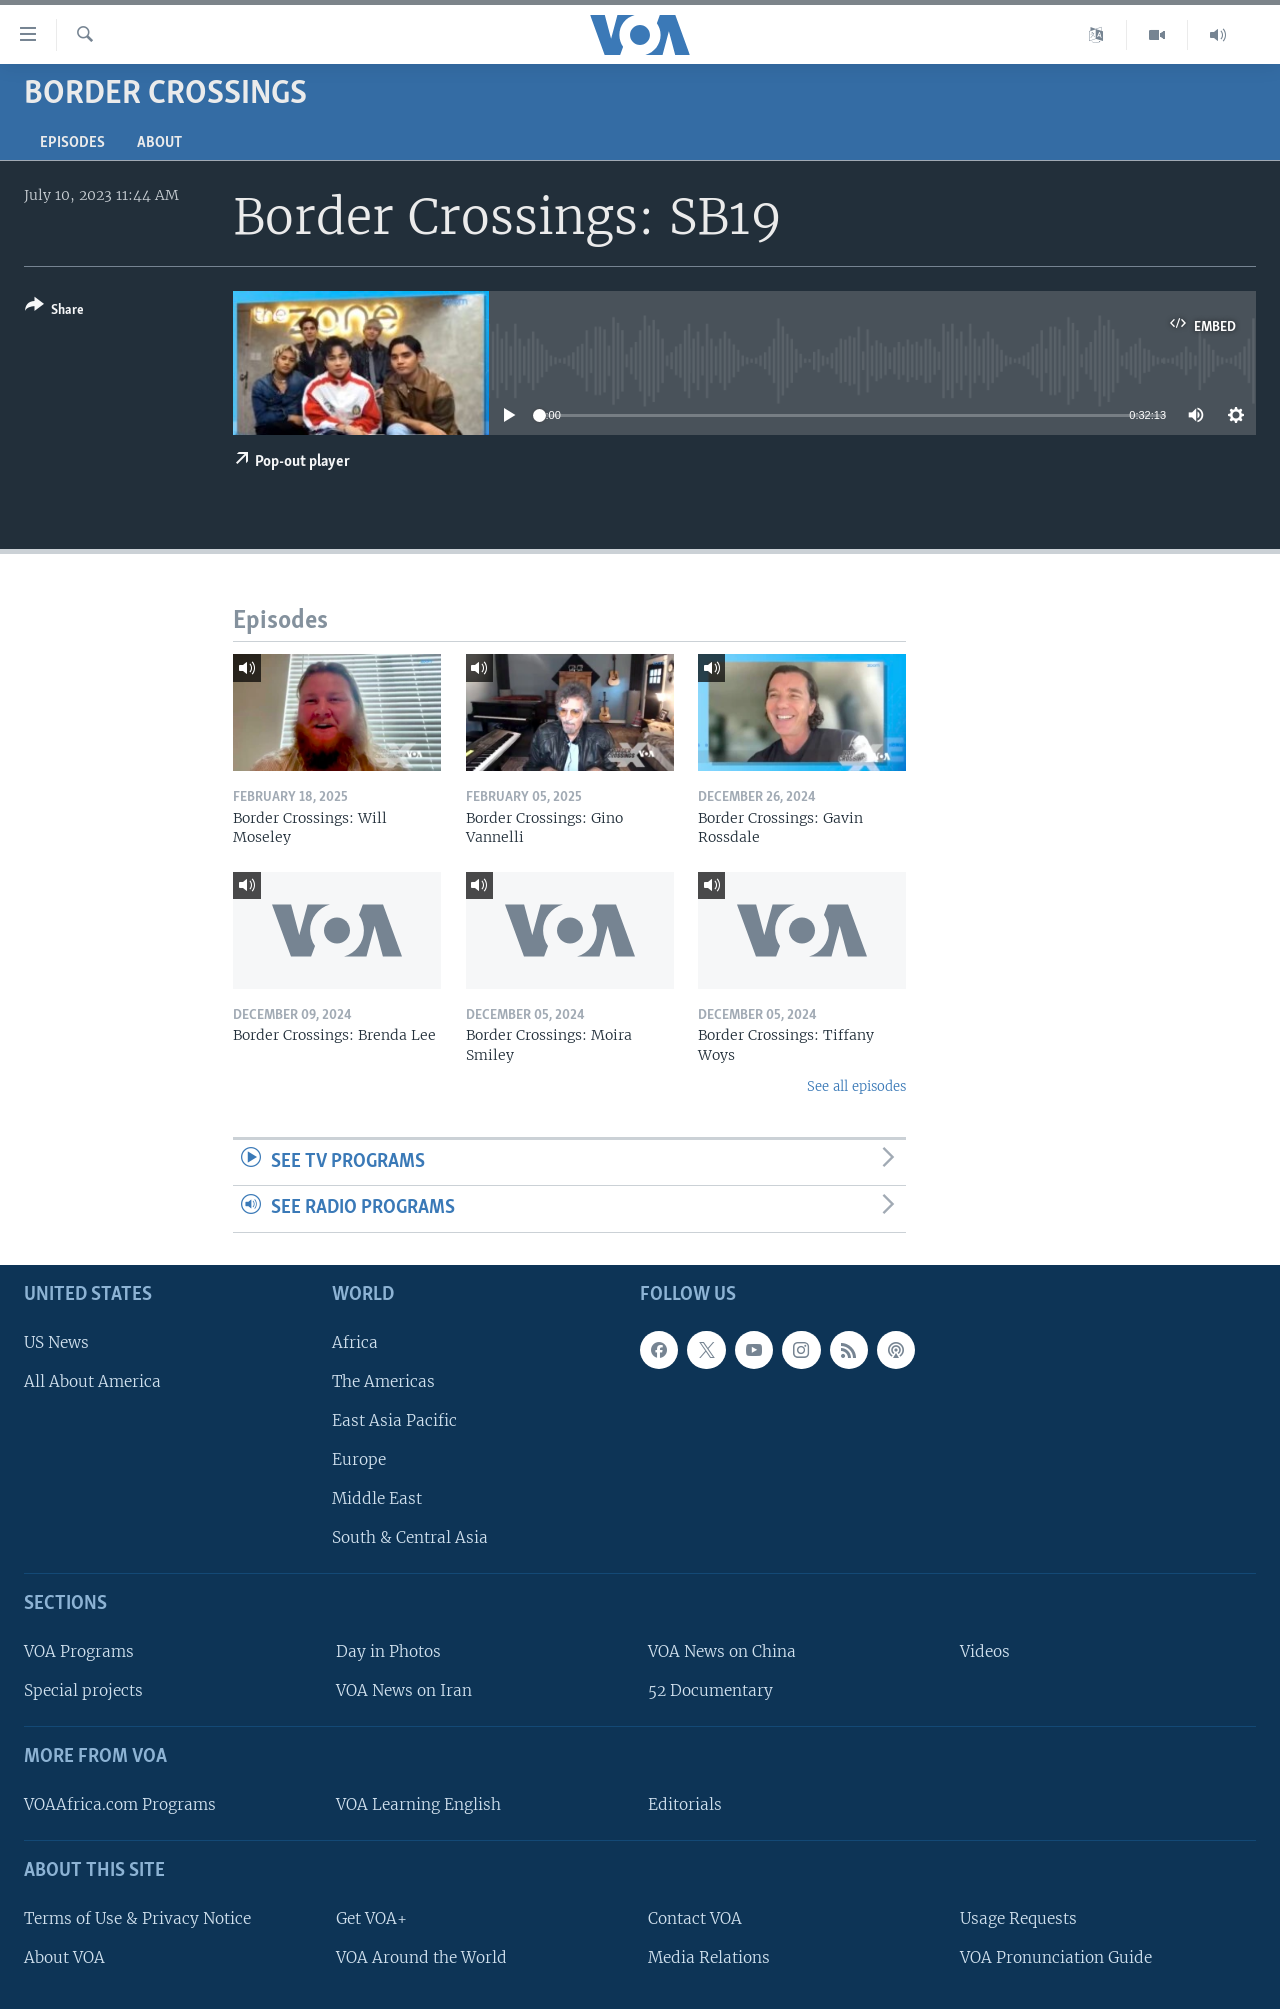 The image size is (1280, 2009). Describe the element at coordinates (359, 1459) in the screenshot. I see `Europe` at that location.